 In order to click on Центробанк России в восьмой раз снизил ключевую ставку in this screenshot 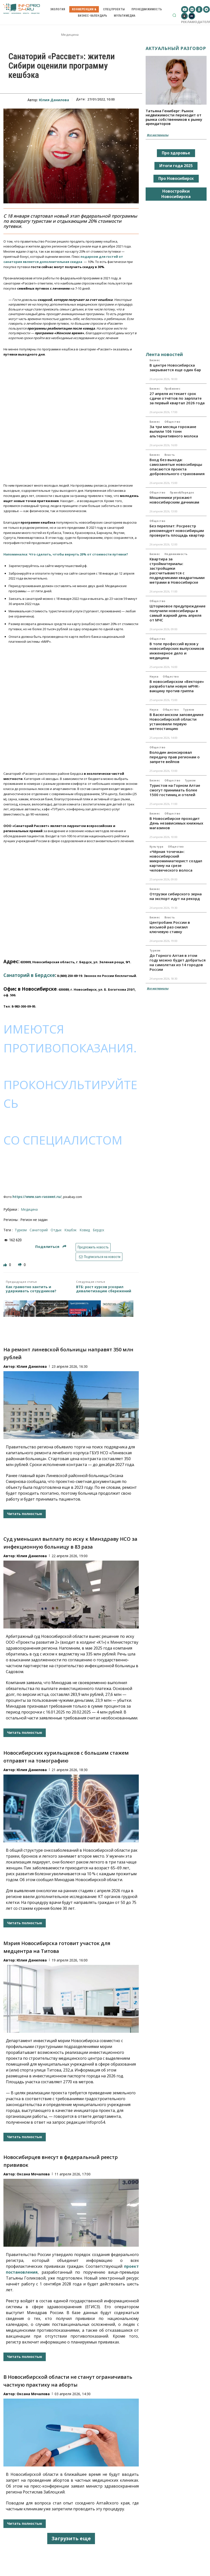, I will do `click(170, 927)`.